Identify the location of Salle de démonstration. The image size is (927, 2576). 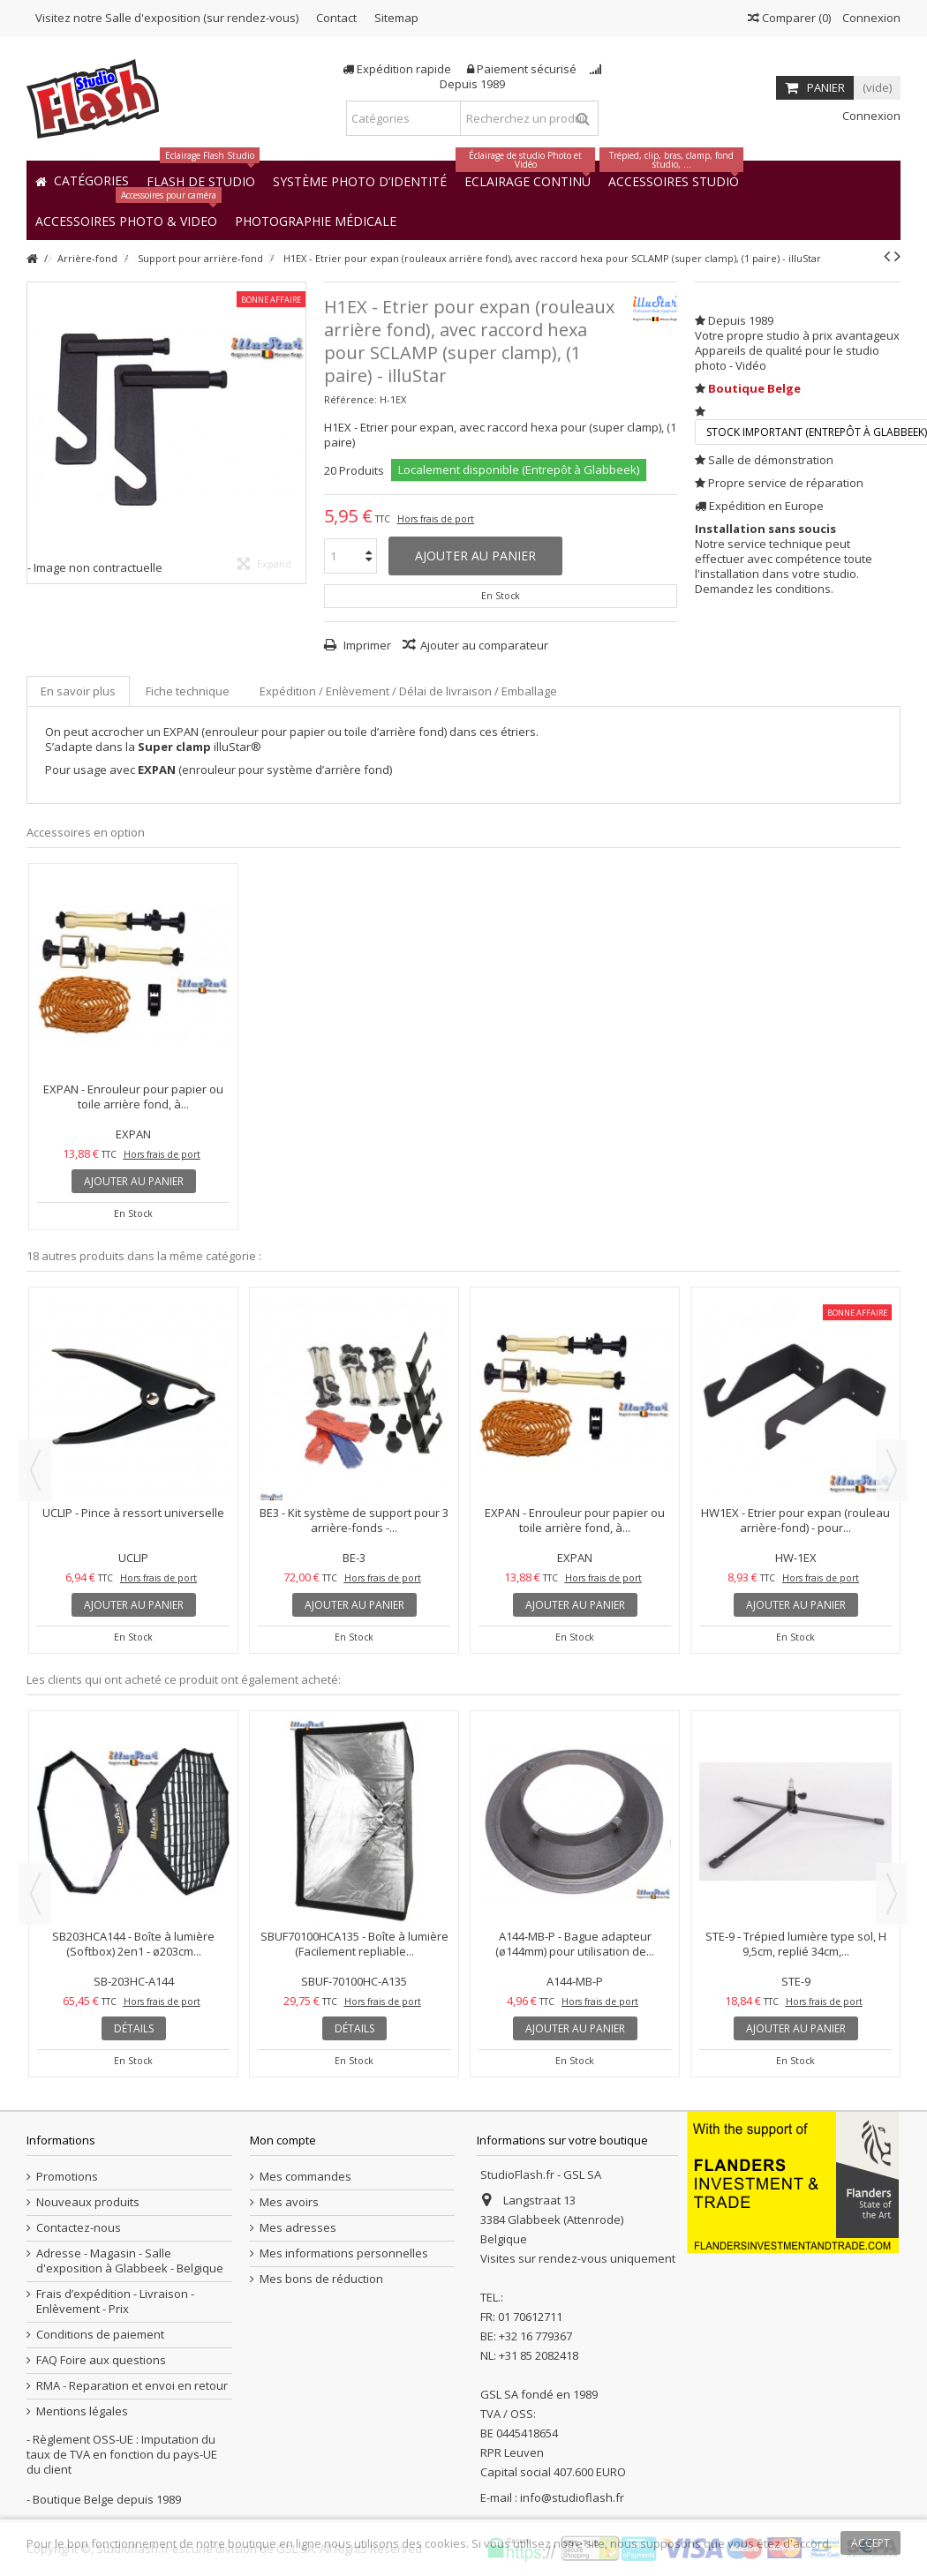
(770, 460).